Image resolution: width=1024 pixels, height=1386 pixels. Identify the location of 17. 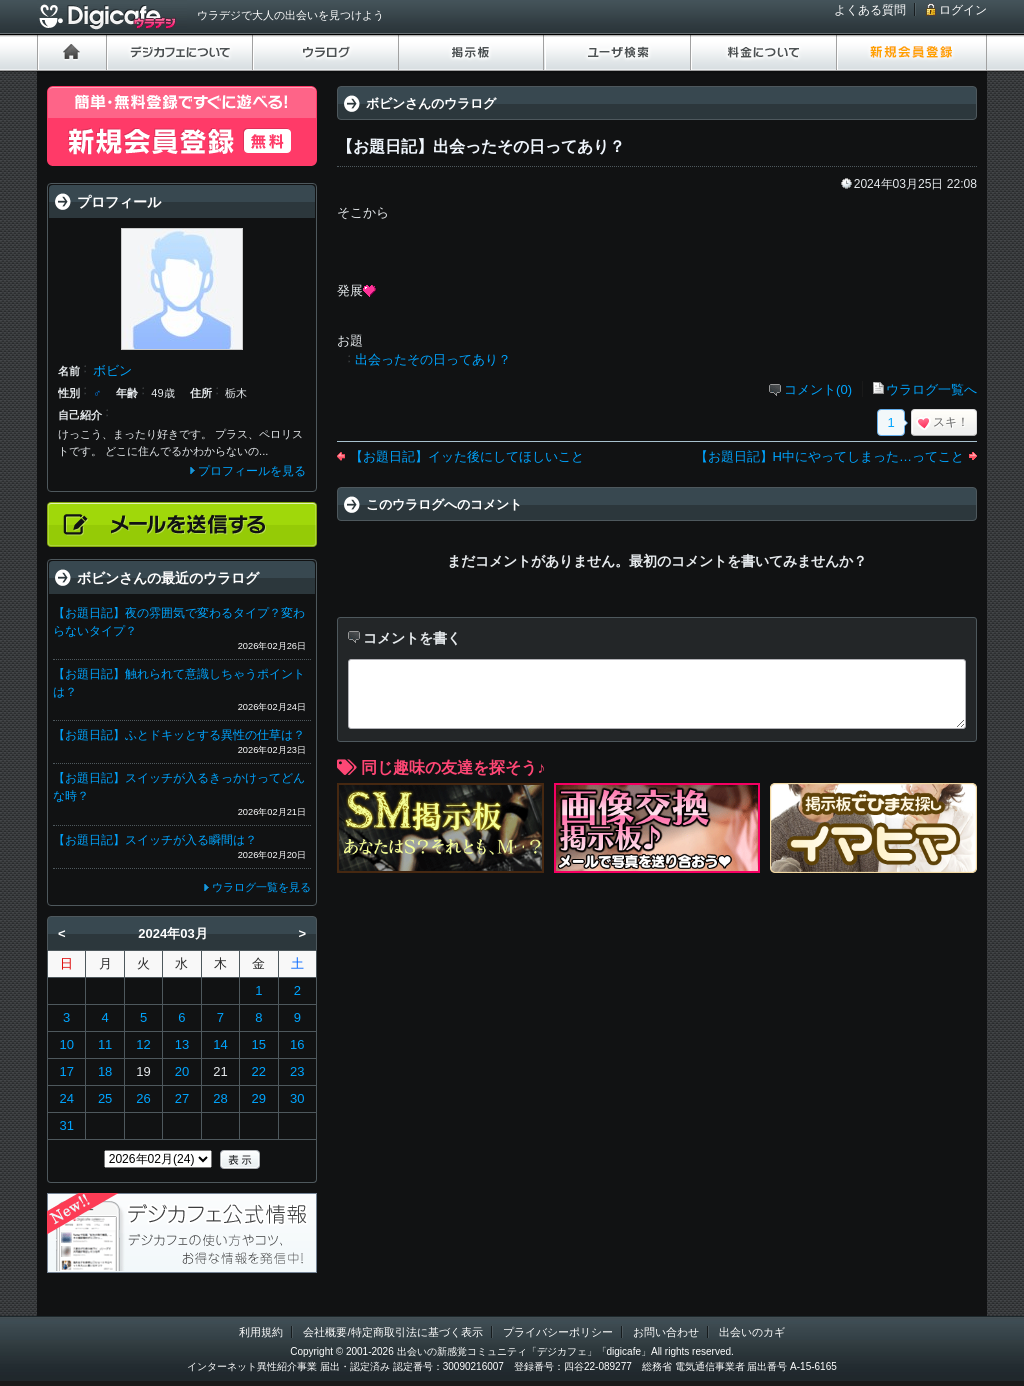
(66, 1071).